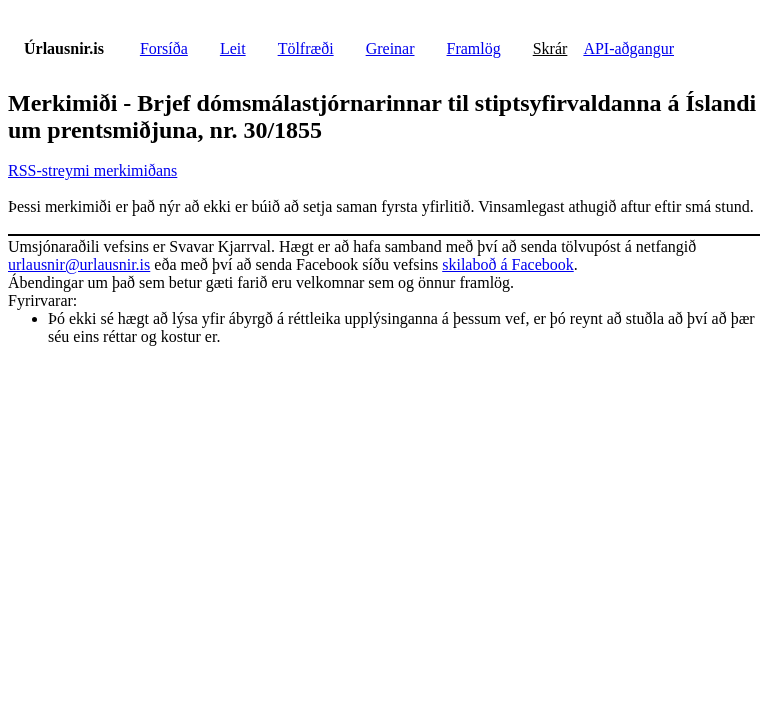 Image resolution: width=768 pixels, height=720 pixels. Describe the element at coordinates (164, 48) in the screenshot. I see `Forsíða` at that location.